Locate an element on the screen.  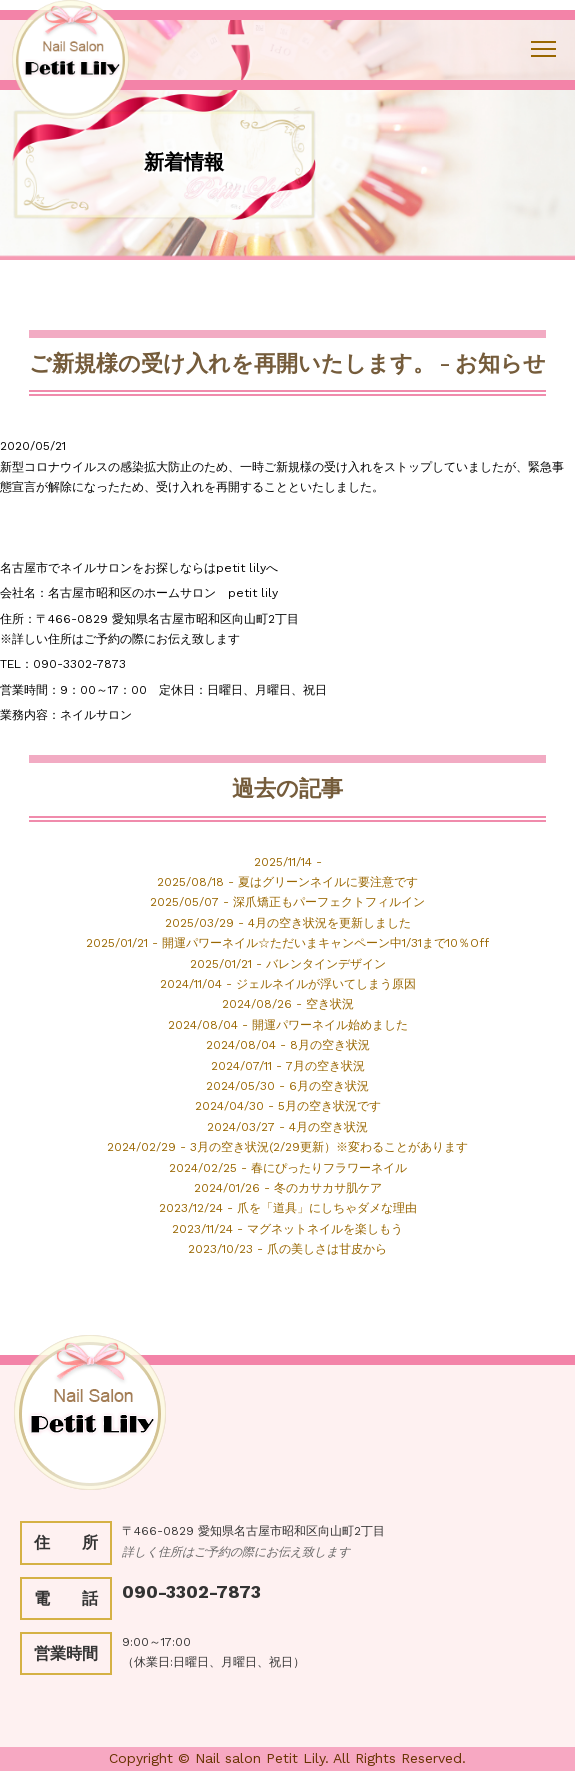
2024/04/30 - 5月の空き状況です is located at coordinates (288, 1106).